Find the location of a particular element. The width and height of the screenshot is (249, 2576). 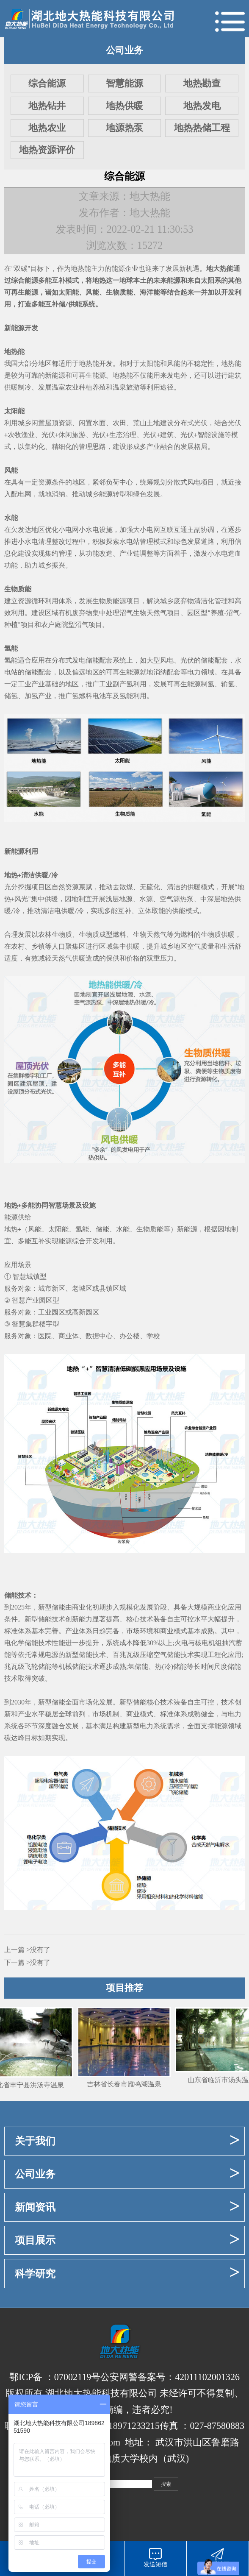

农业种植养殖 is located at coordinates (85, 387).